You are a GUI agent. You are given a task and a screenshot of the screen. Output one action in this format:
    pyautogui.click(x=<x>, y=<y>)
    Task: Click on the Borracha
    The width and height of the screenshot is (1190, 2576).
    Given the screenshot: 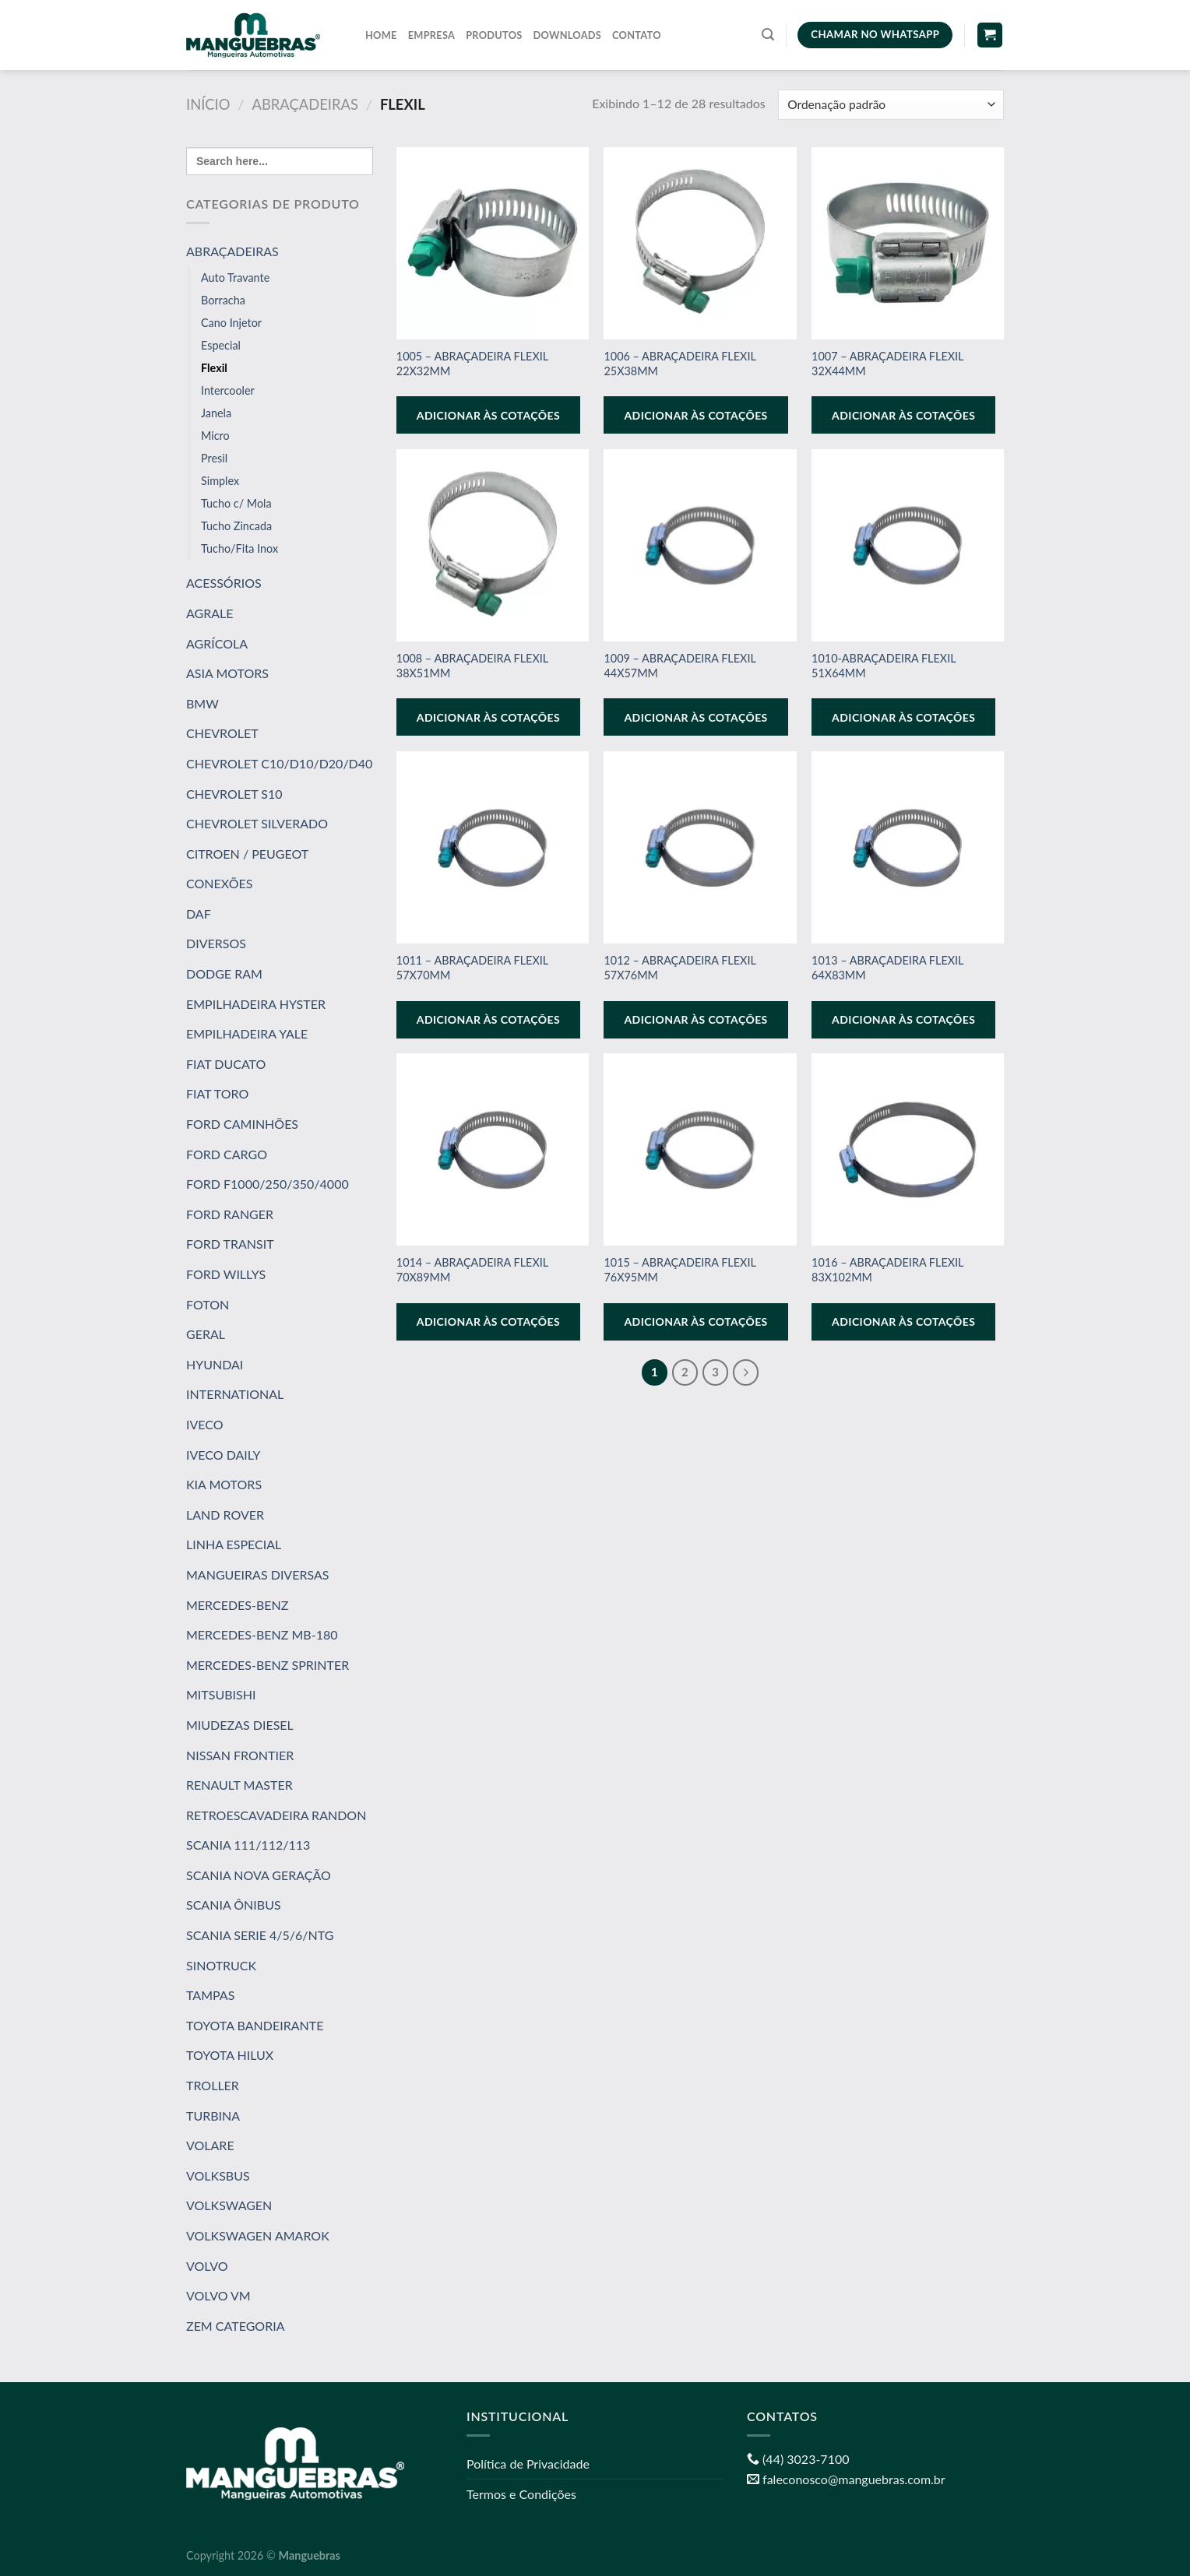 What is the action you would take?
    pyautogui.click(x=223, y=300)
    